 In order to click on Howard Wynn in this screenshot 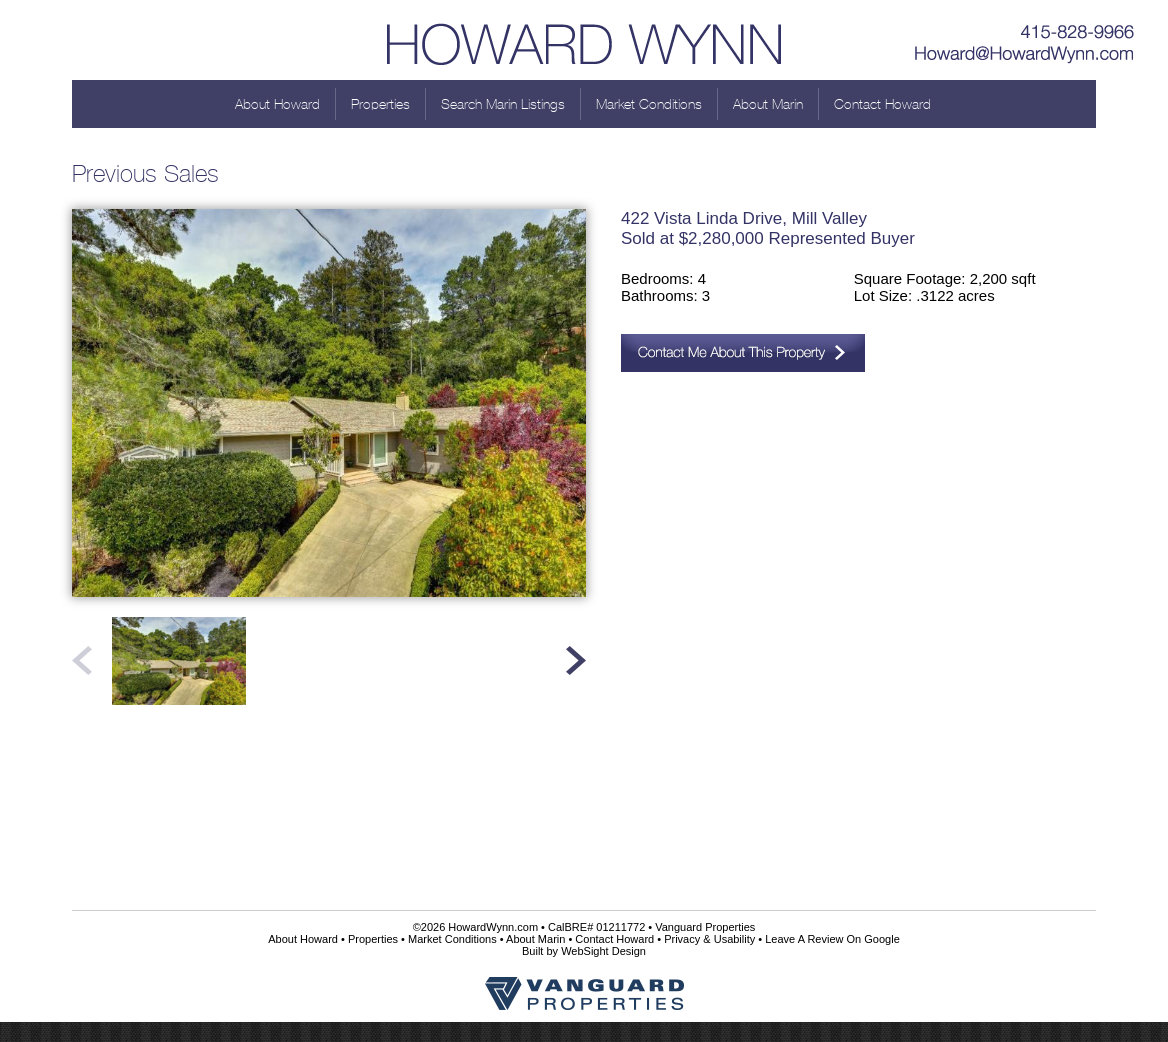, I will do `click(584, 40)`.